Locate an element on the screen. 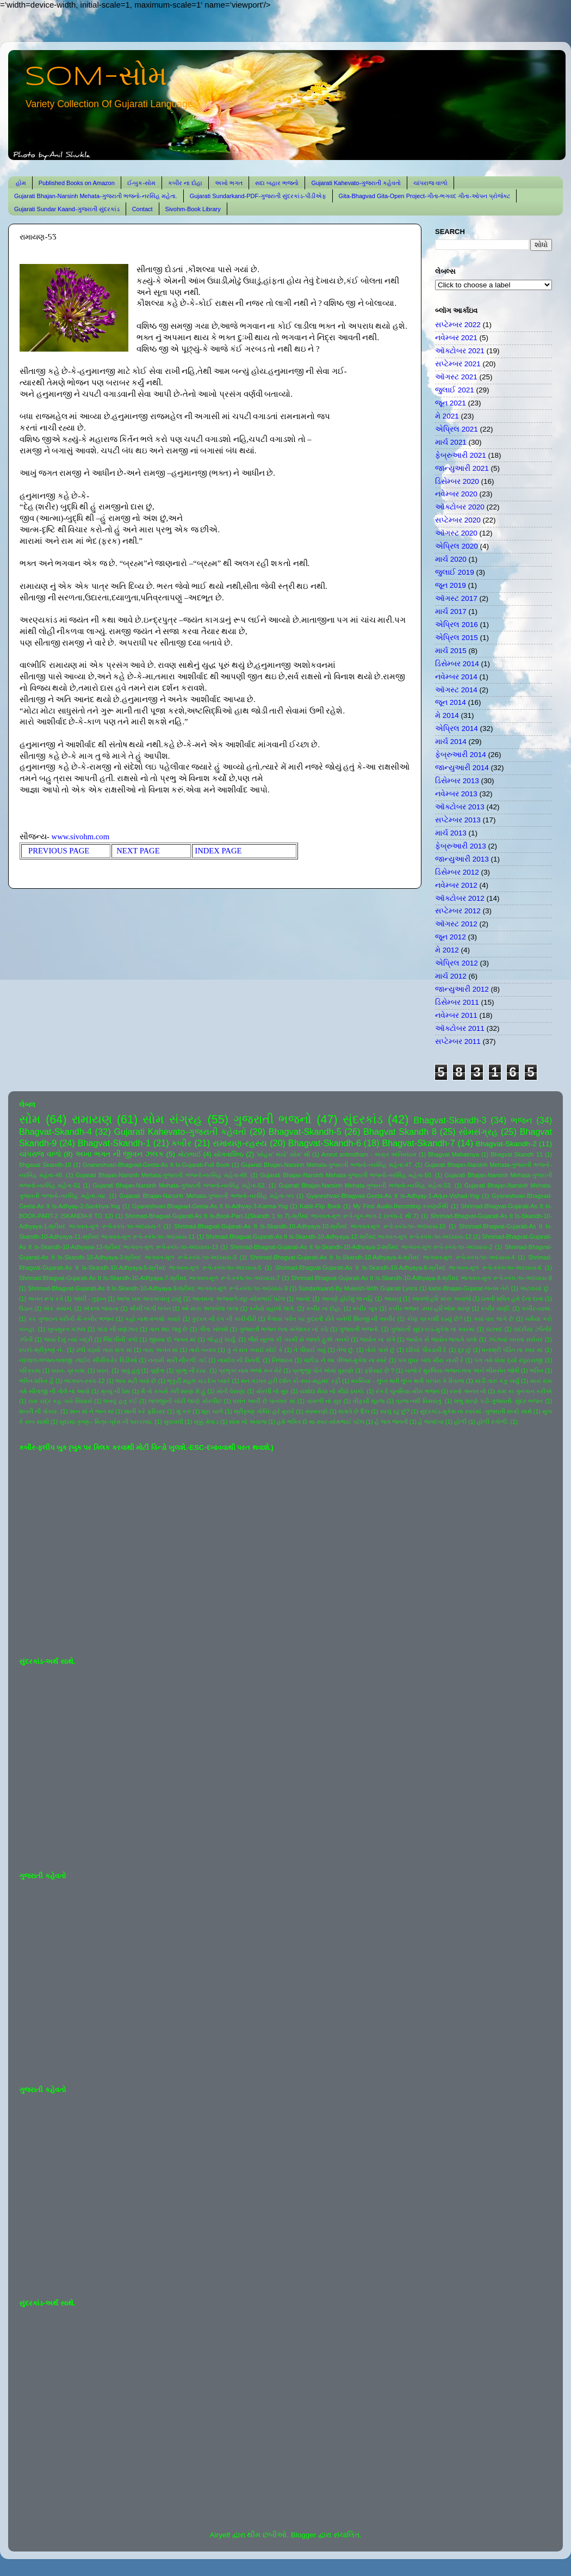 The width and height of the screenshot is (571, 2576). રંગ દે ચુનરિયા-મીરા ભજન is located at coordinates (407, 1391).